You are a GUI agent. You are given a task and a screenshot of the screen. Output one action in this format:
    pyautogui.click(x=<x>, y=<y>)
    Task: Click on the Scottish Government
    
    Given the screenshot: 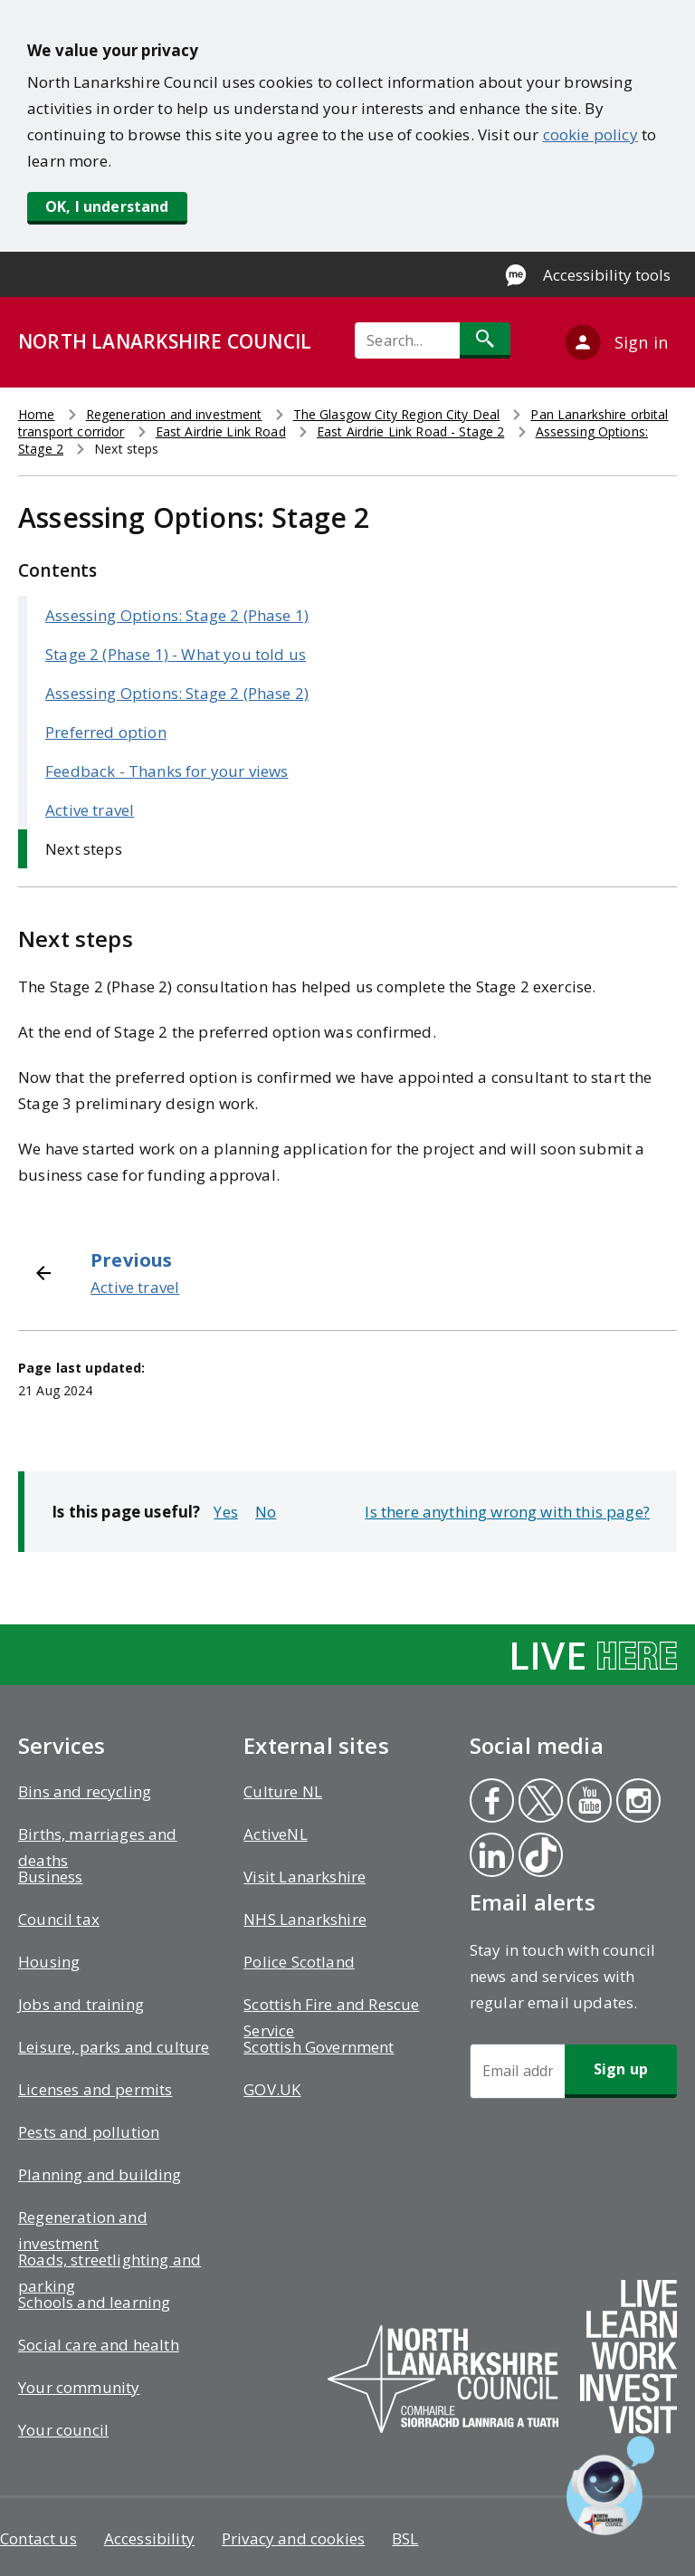 What is the action you would take?
    pyautogui.click(x=318, y=2046)
    